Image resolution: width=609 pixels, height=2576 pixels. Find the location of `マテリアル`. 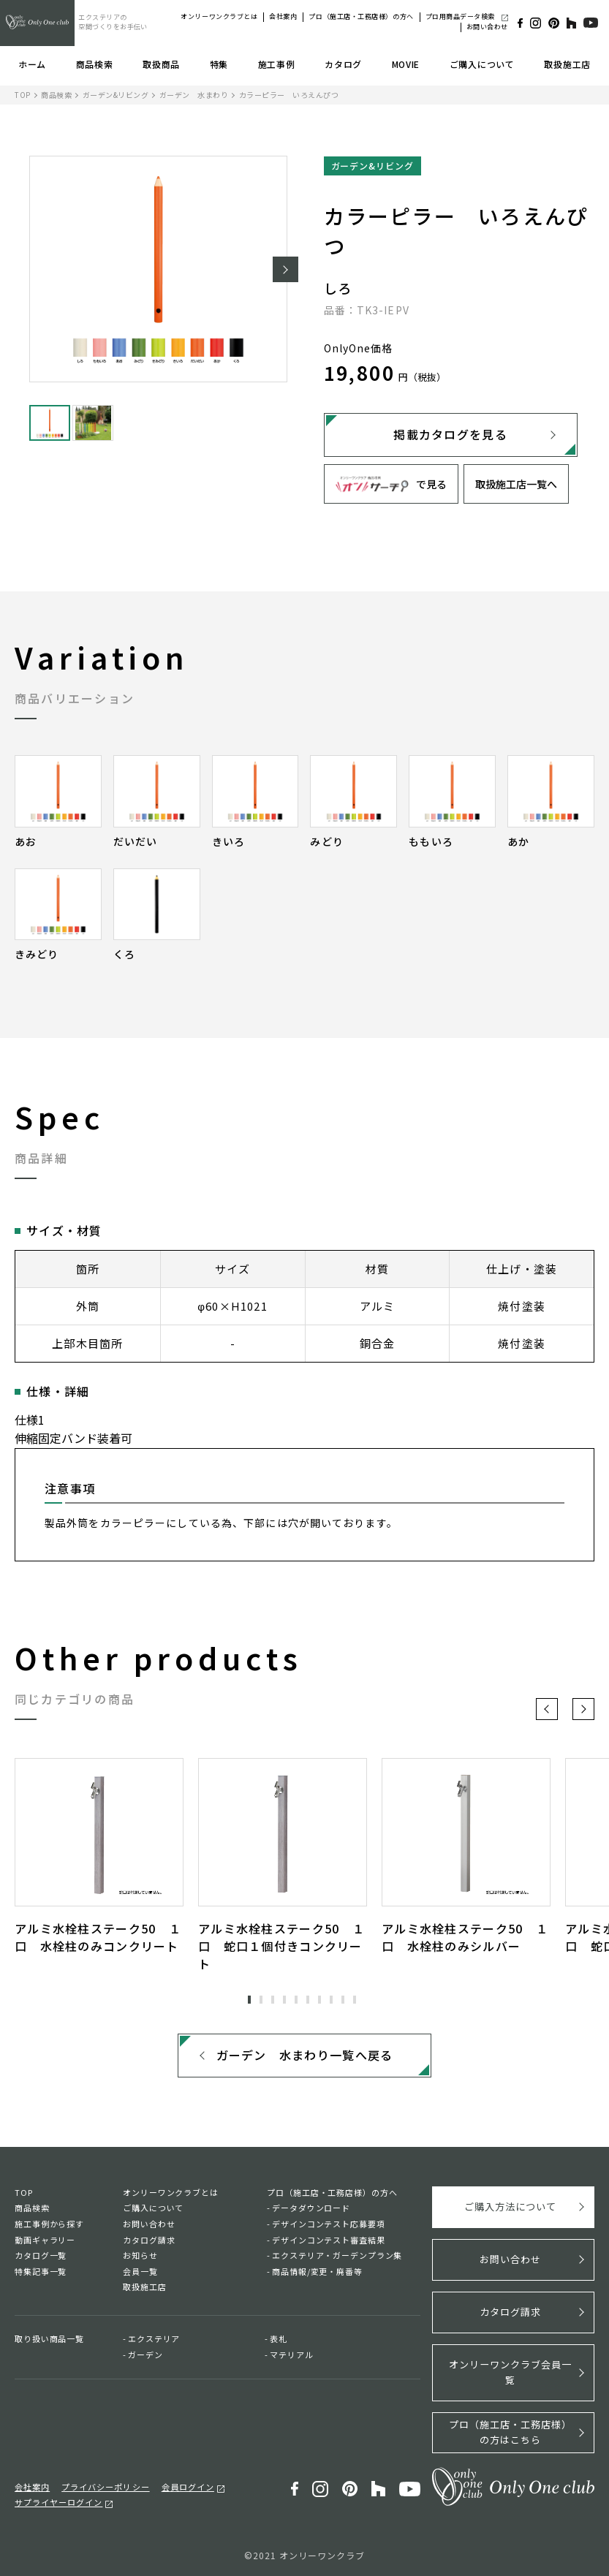

マテリアル is located at coordinates (291, 2354).